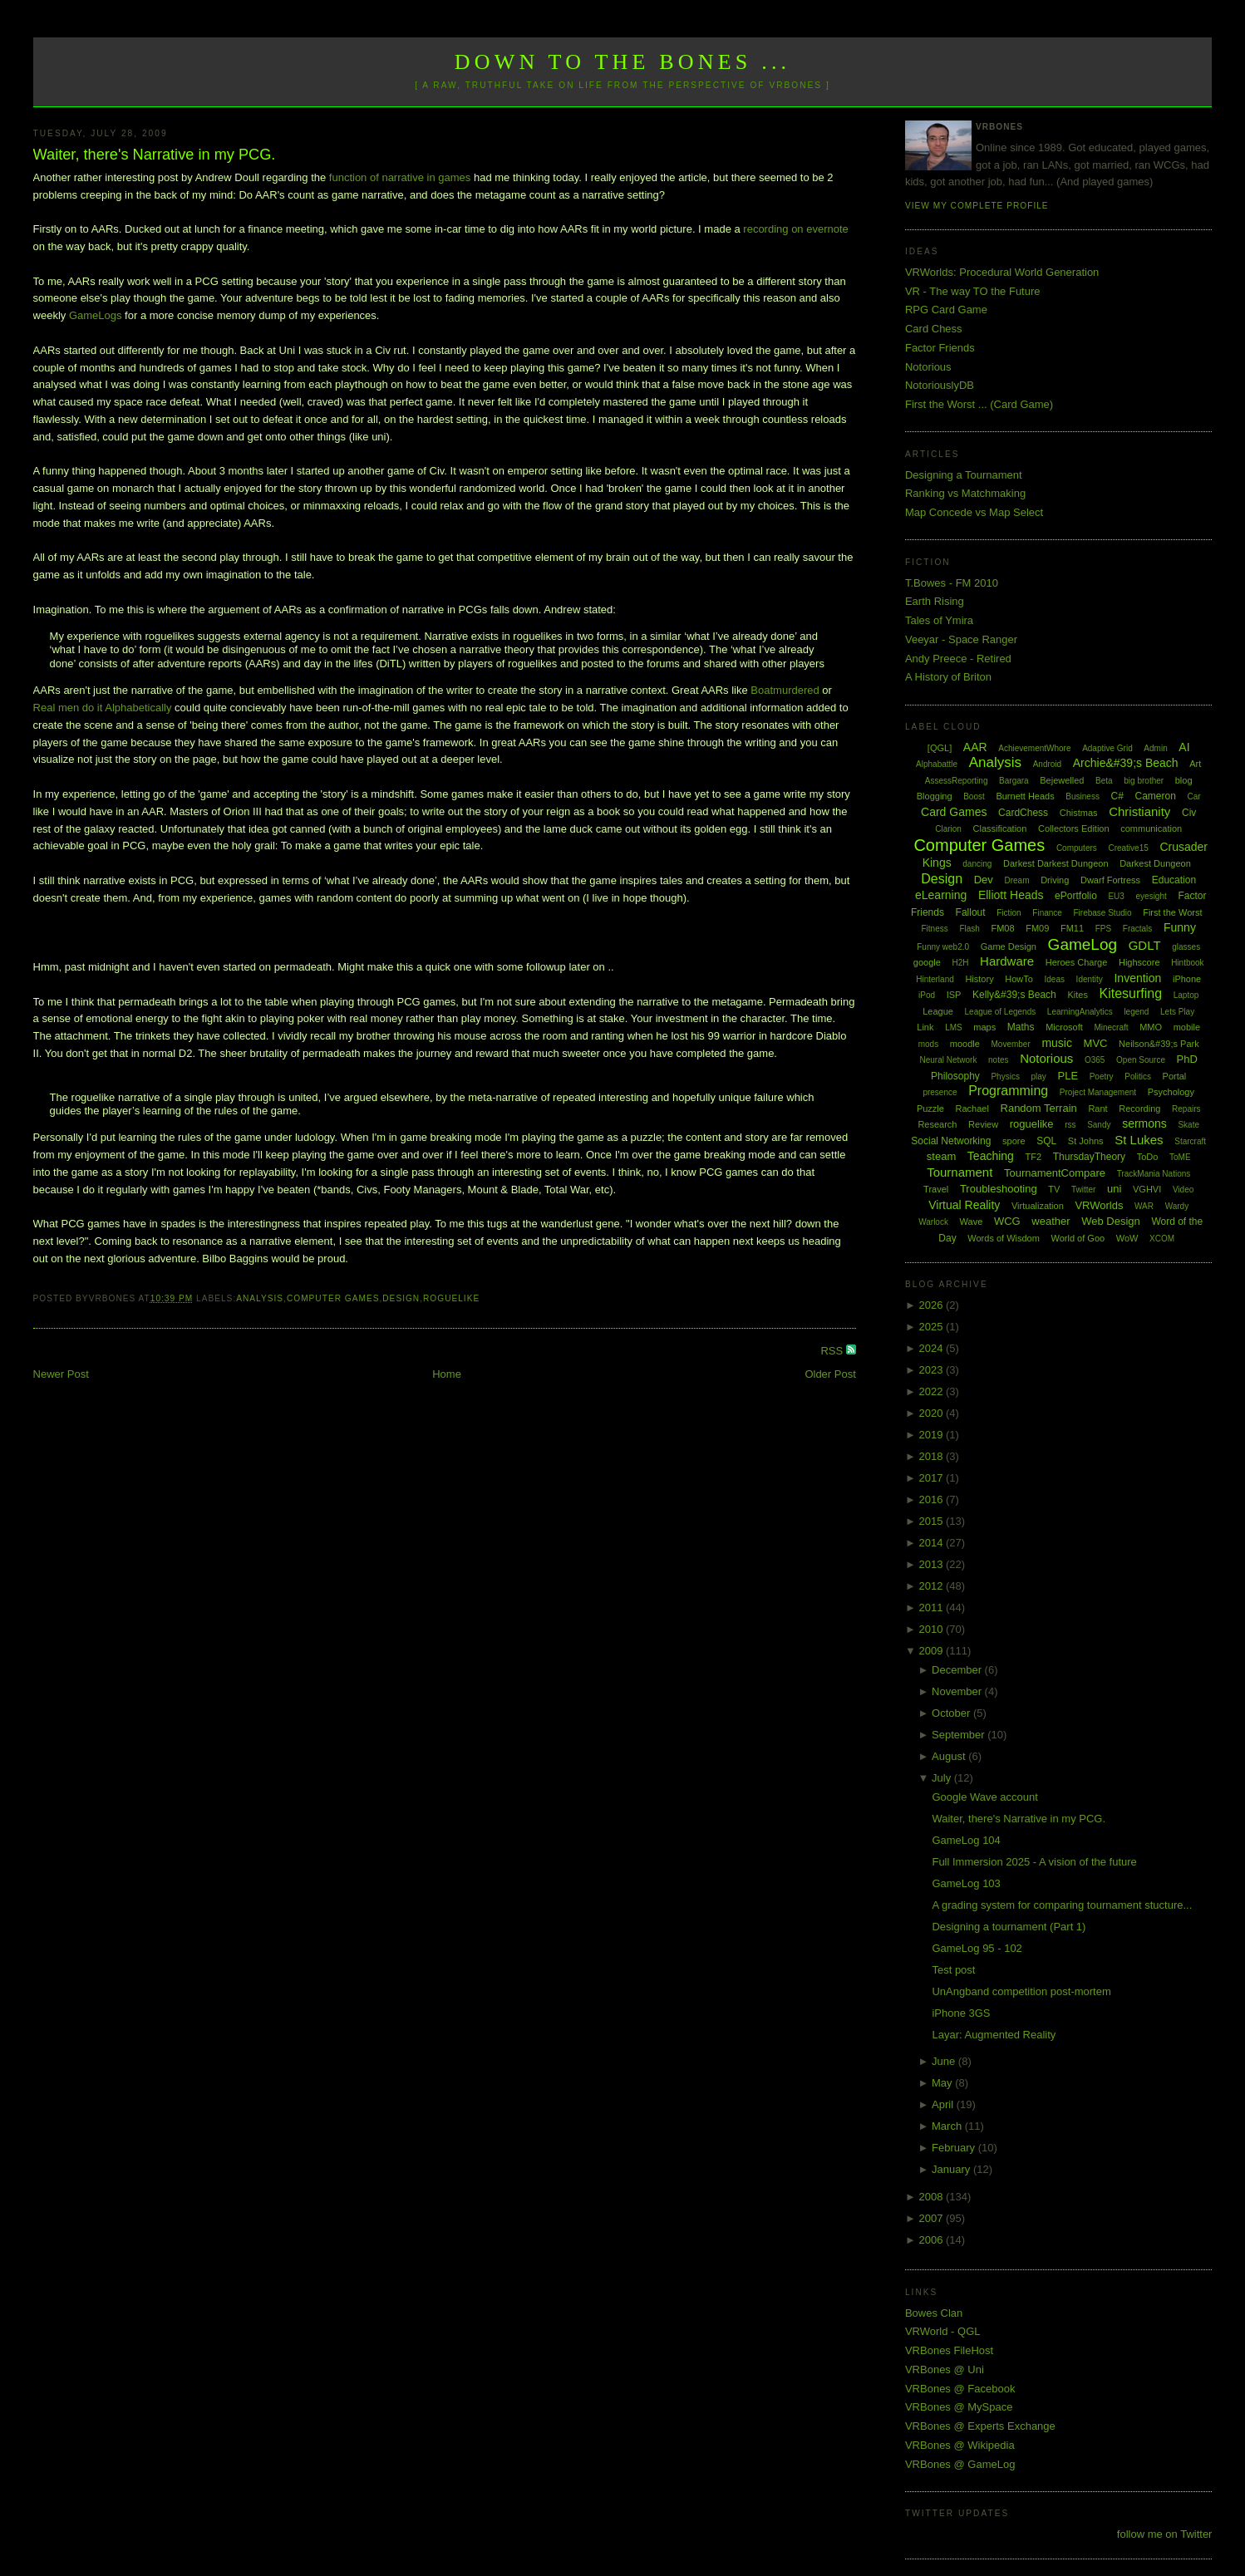  What do you see at coordinates (446, 1374) in the screenshot?
I see `Home` at bounding box center [446, 1374].